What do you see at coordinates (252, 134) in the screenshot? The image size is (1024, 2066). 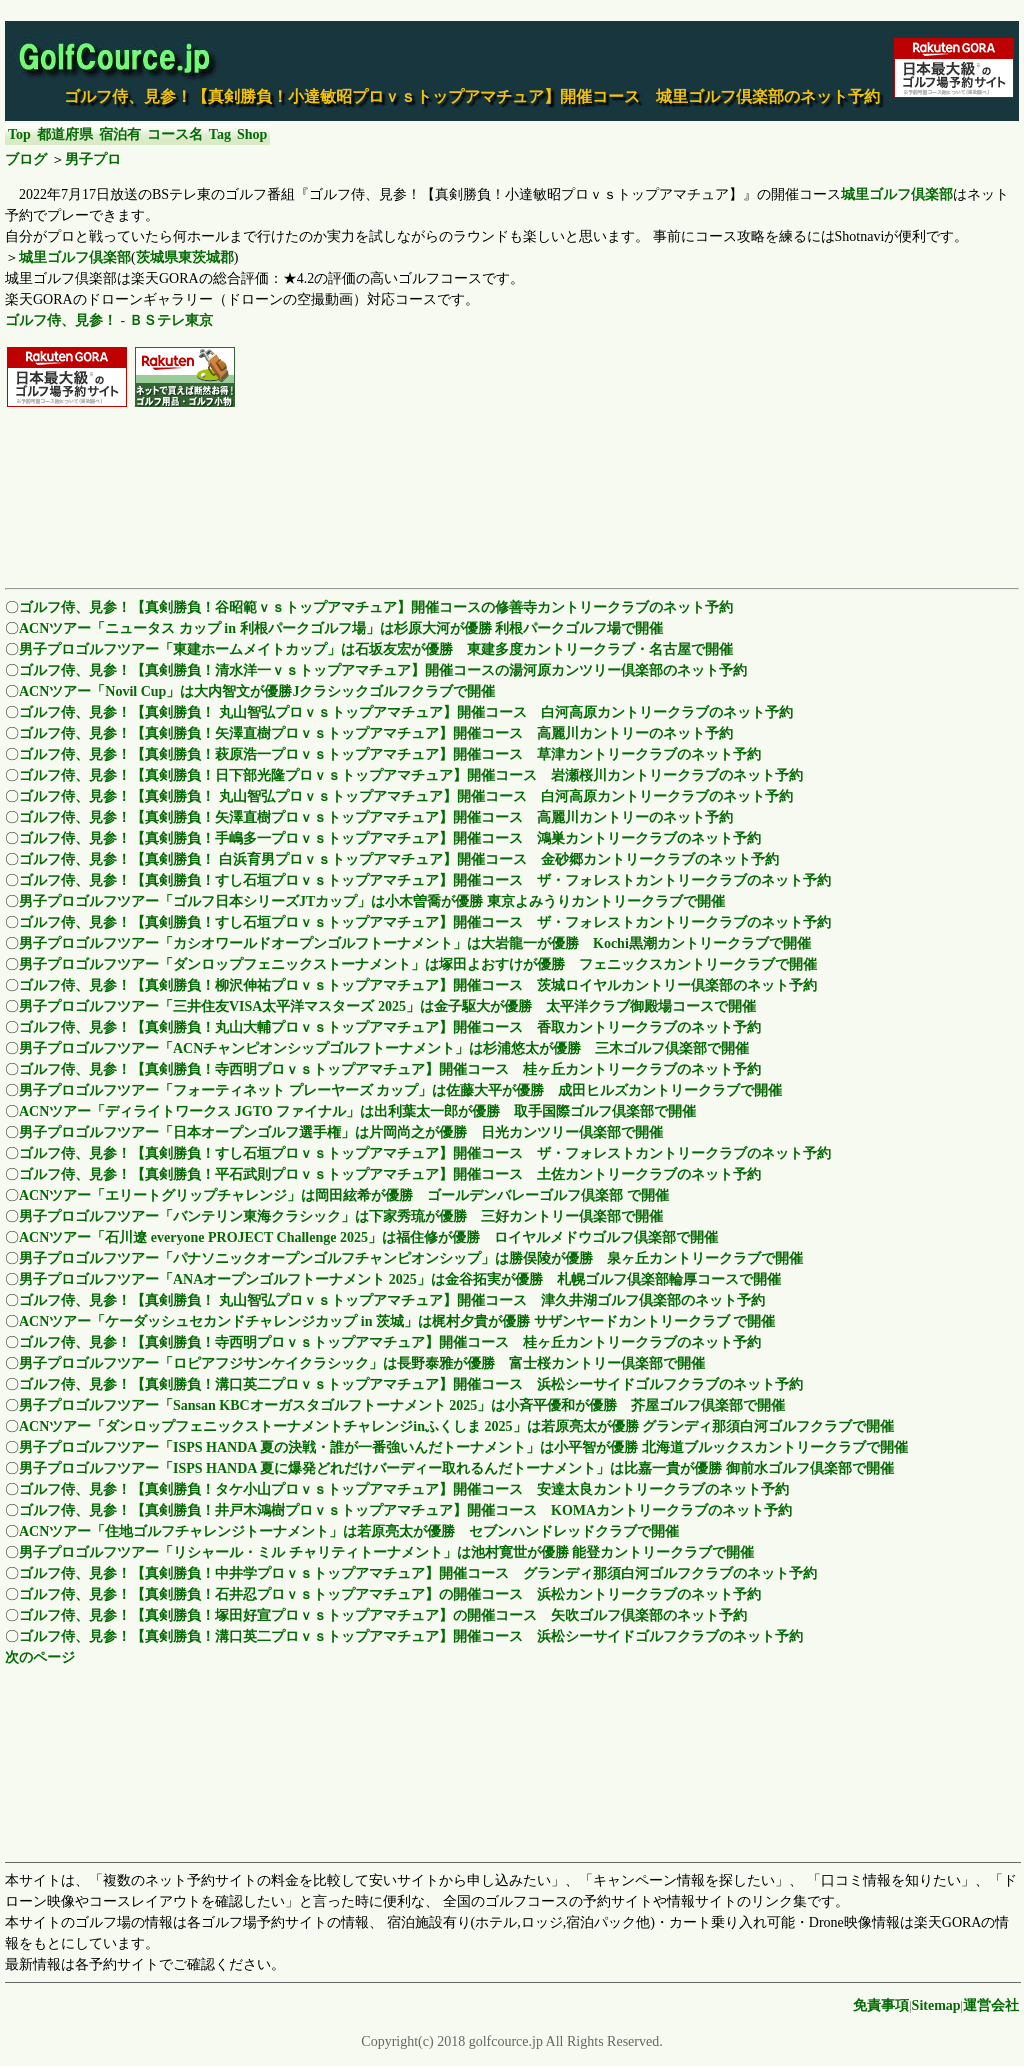 I see `Shop` at bounding box center [252, 134].